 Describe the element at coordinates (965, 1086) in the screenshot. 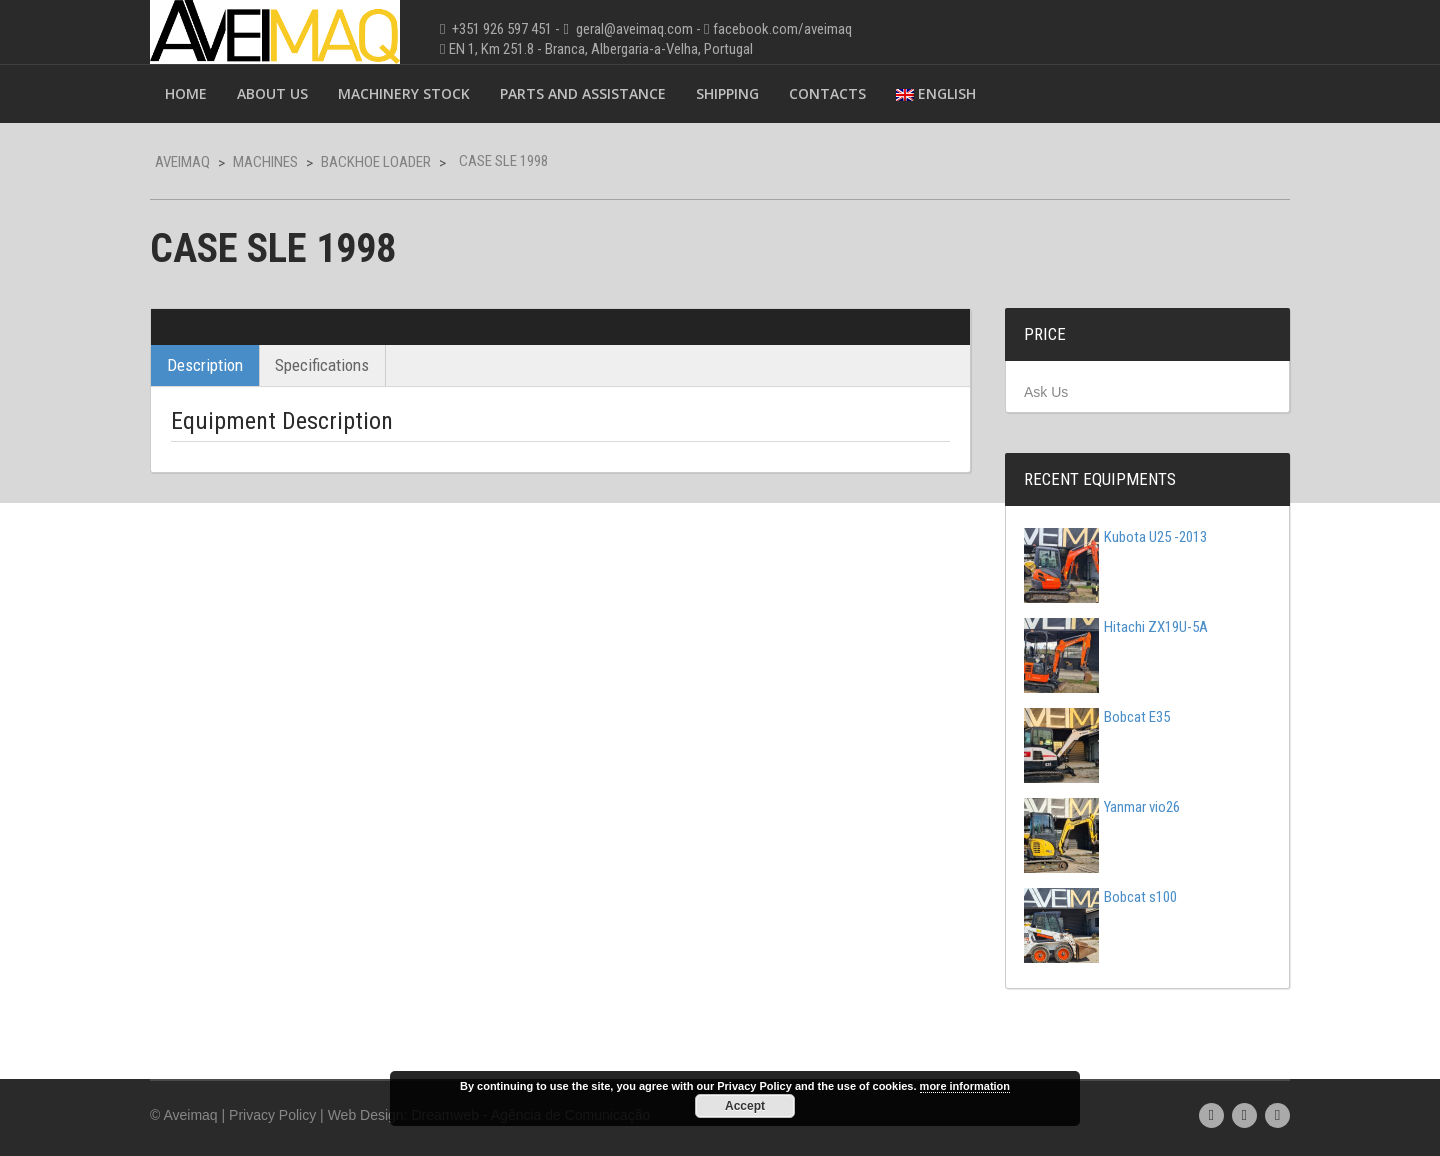

I see `more information` at that location.